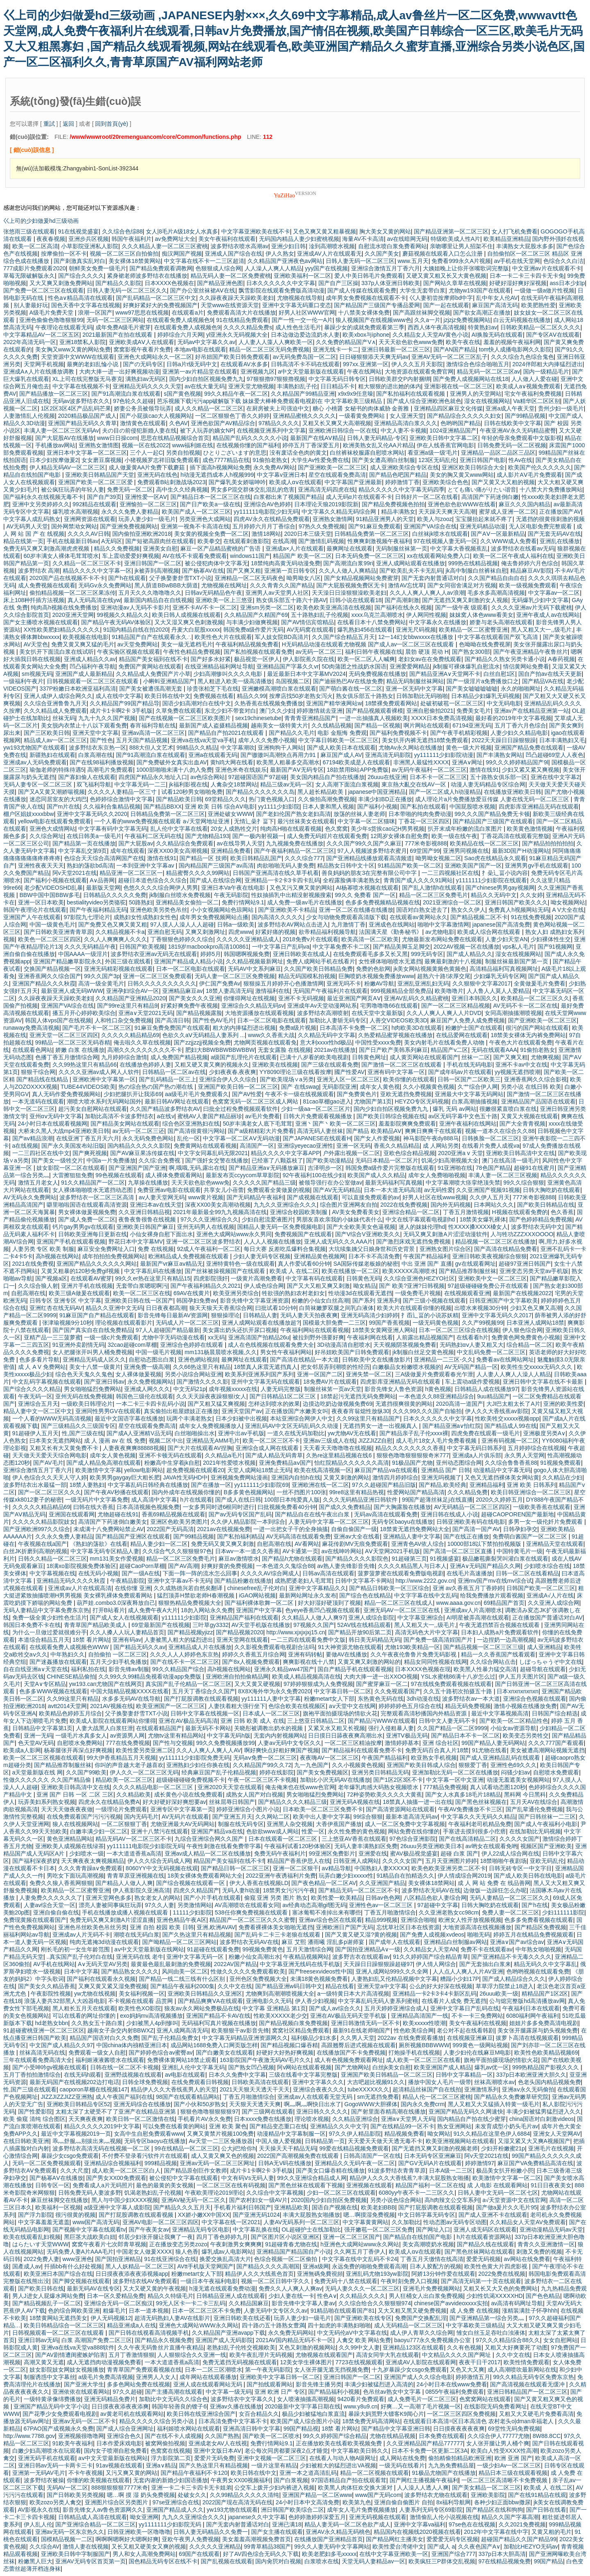 The image size is (590, 2576). What do you see at coordinates (365, 1846) in the screenshot?
I see `无码人妻丰满熟妇区免费` at bounding box center [365, 1846].